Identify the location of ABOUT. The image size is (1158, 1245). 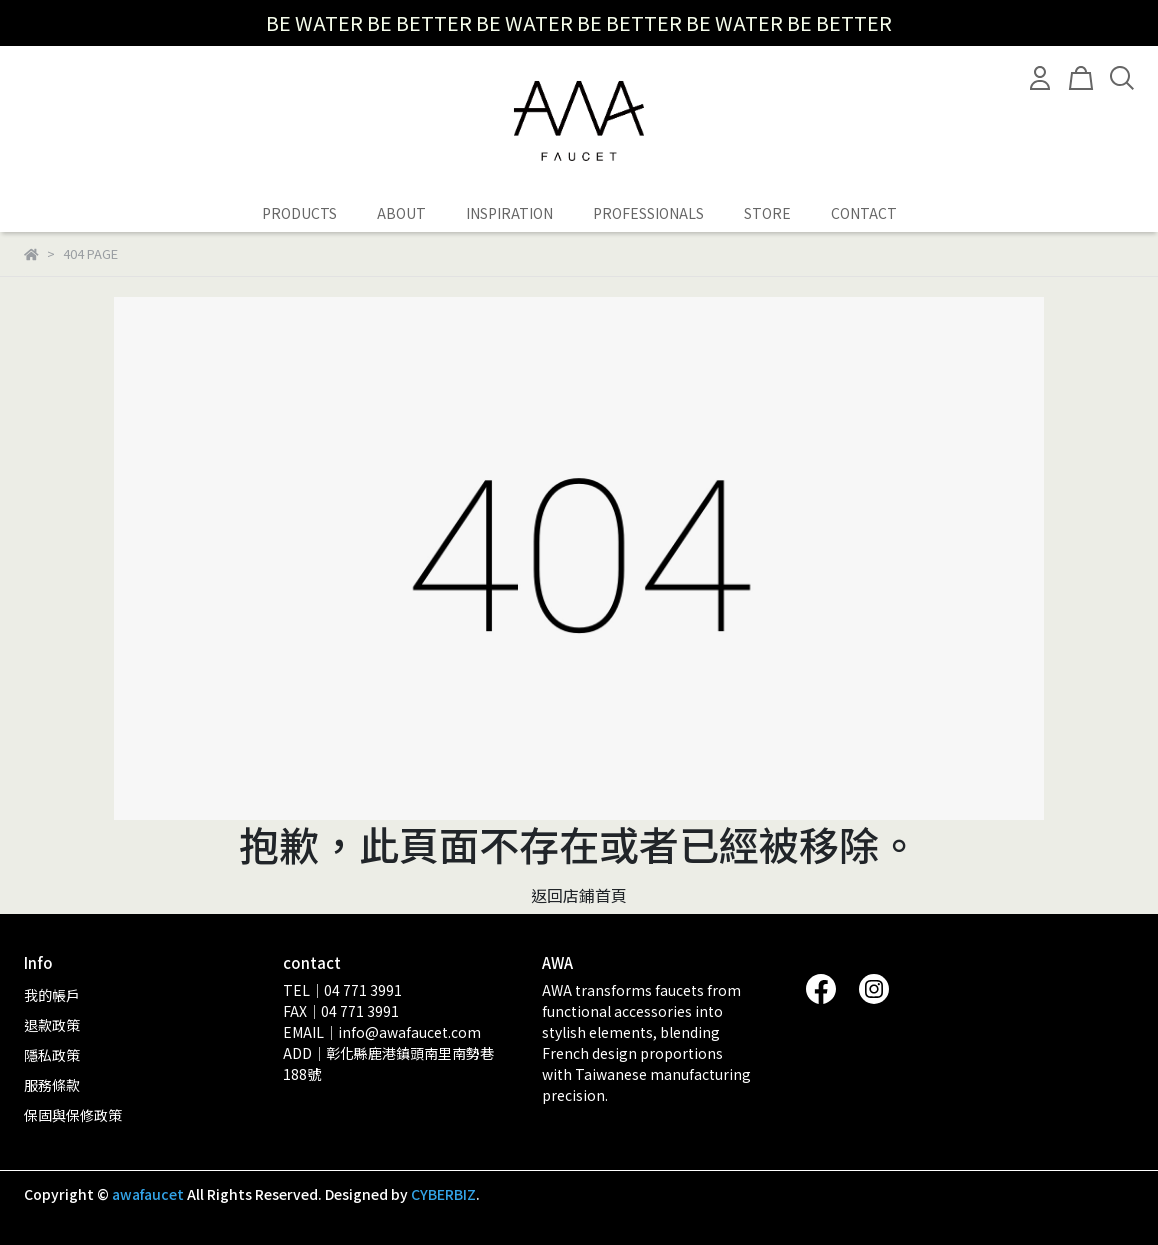
(401, 213).